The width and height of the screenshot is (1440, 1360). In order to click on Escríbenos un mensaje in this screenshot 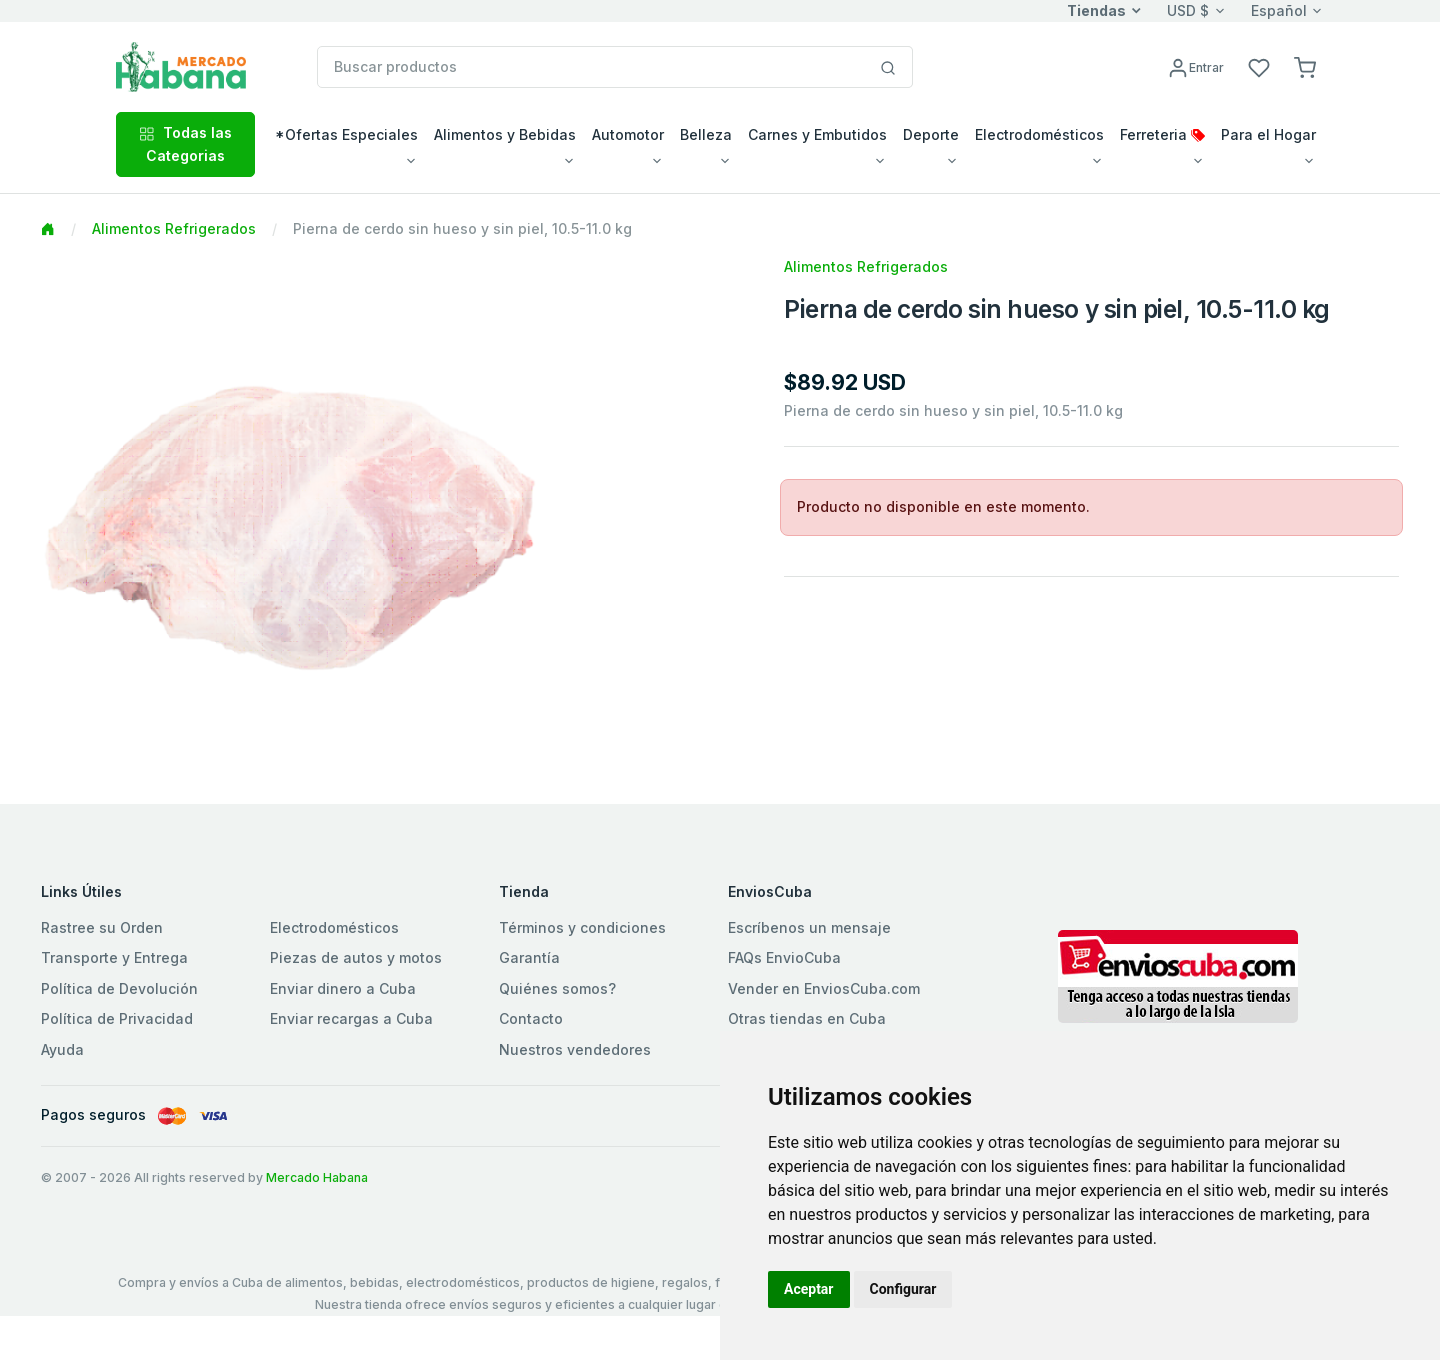, I will do `click(809, 927)`.